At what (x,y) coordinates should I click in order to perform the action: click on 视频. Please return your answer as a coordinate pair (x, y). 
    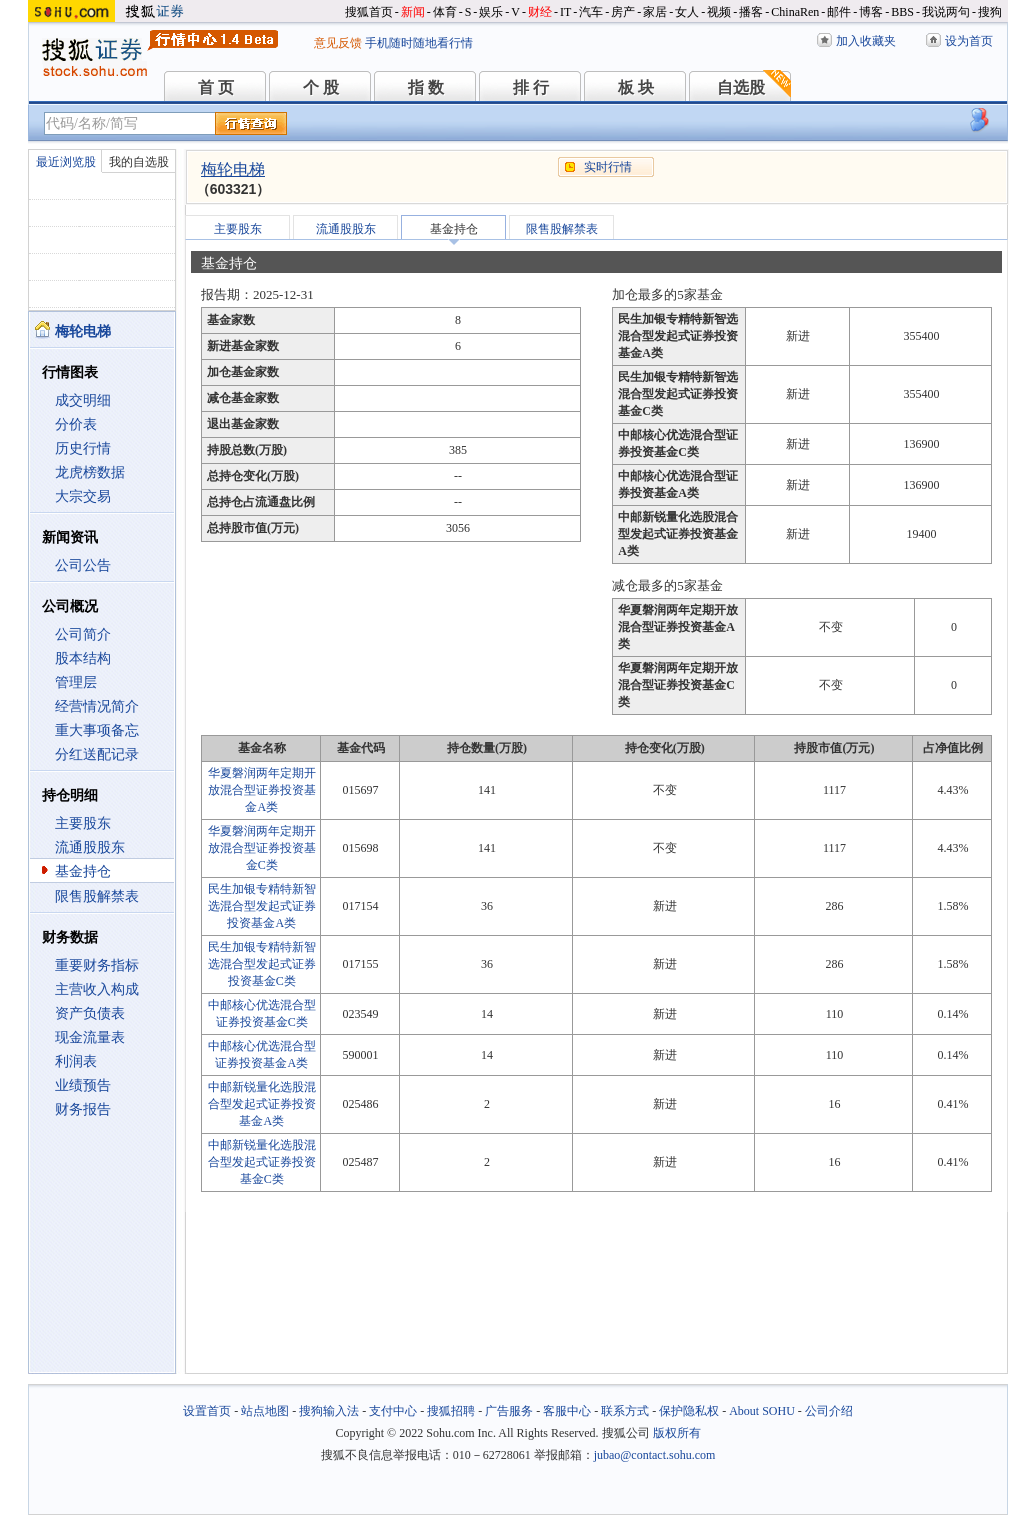
    Looking at the image, I should click on (719, 12).